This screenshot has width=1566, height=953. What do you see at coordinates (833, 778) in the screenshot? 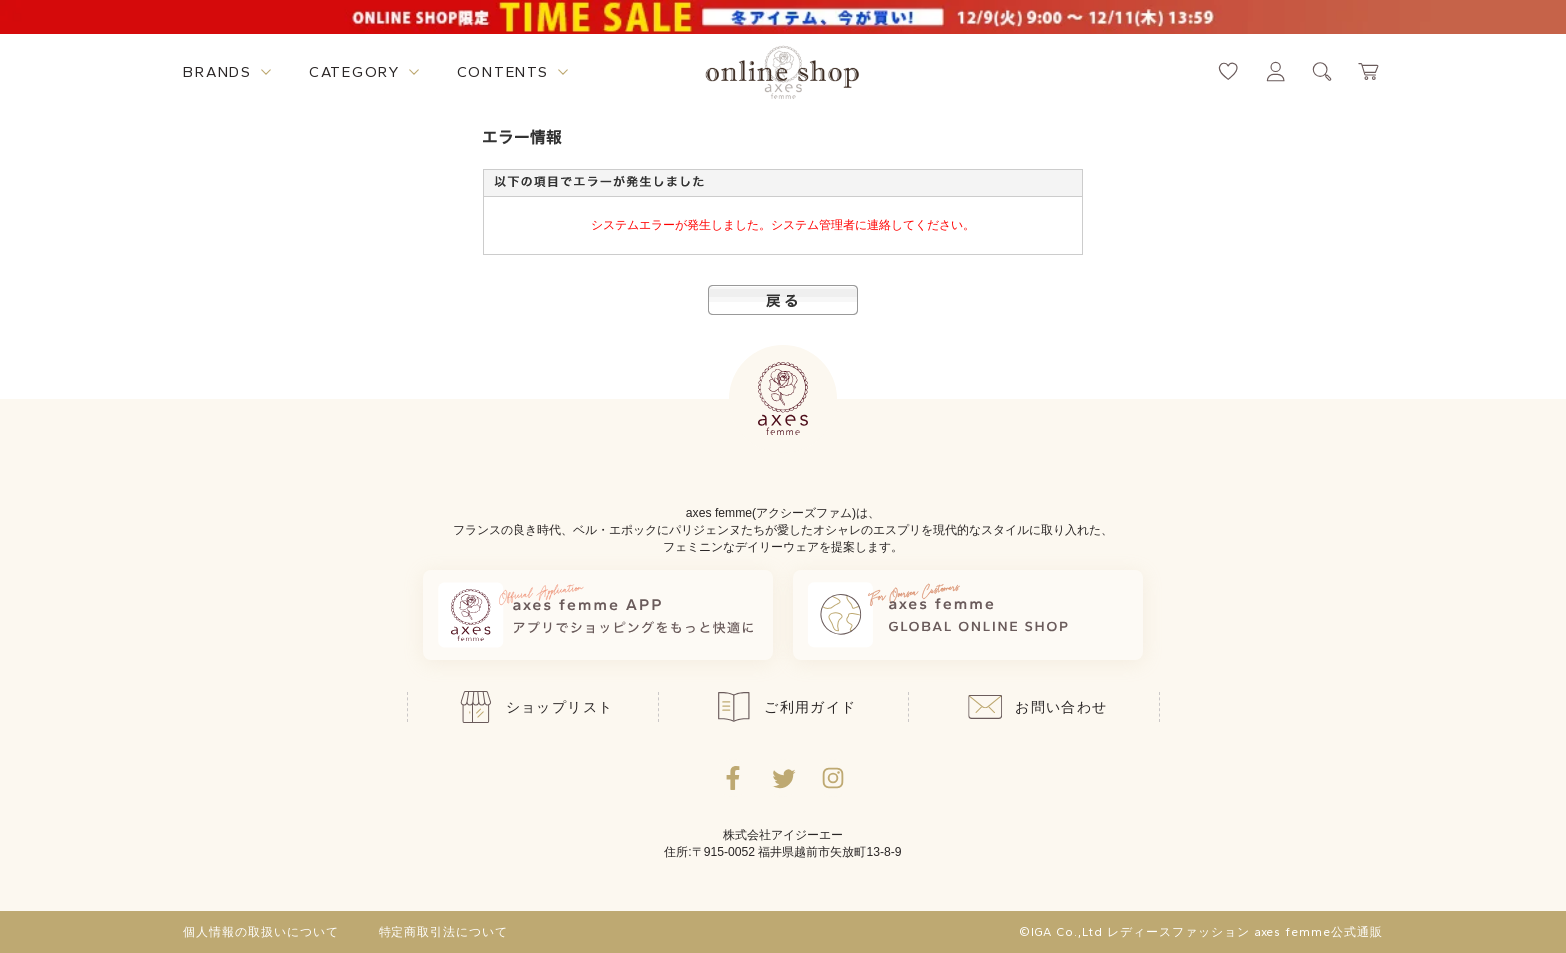
I see `[Instagramのリンク集を開くボタン]` at bounding box center [833, 778].